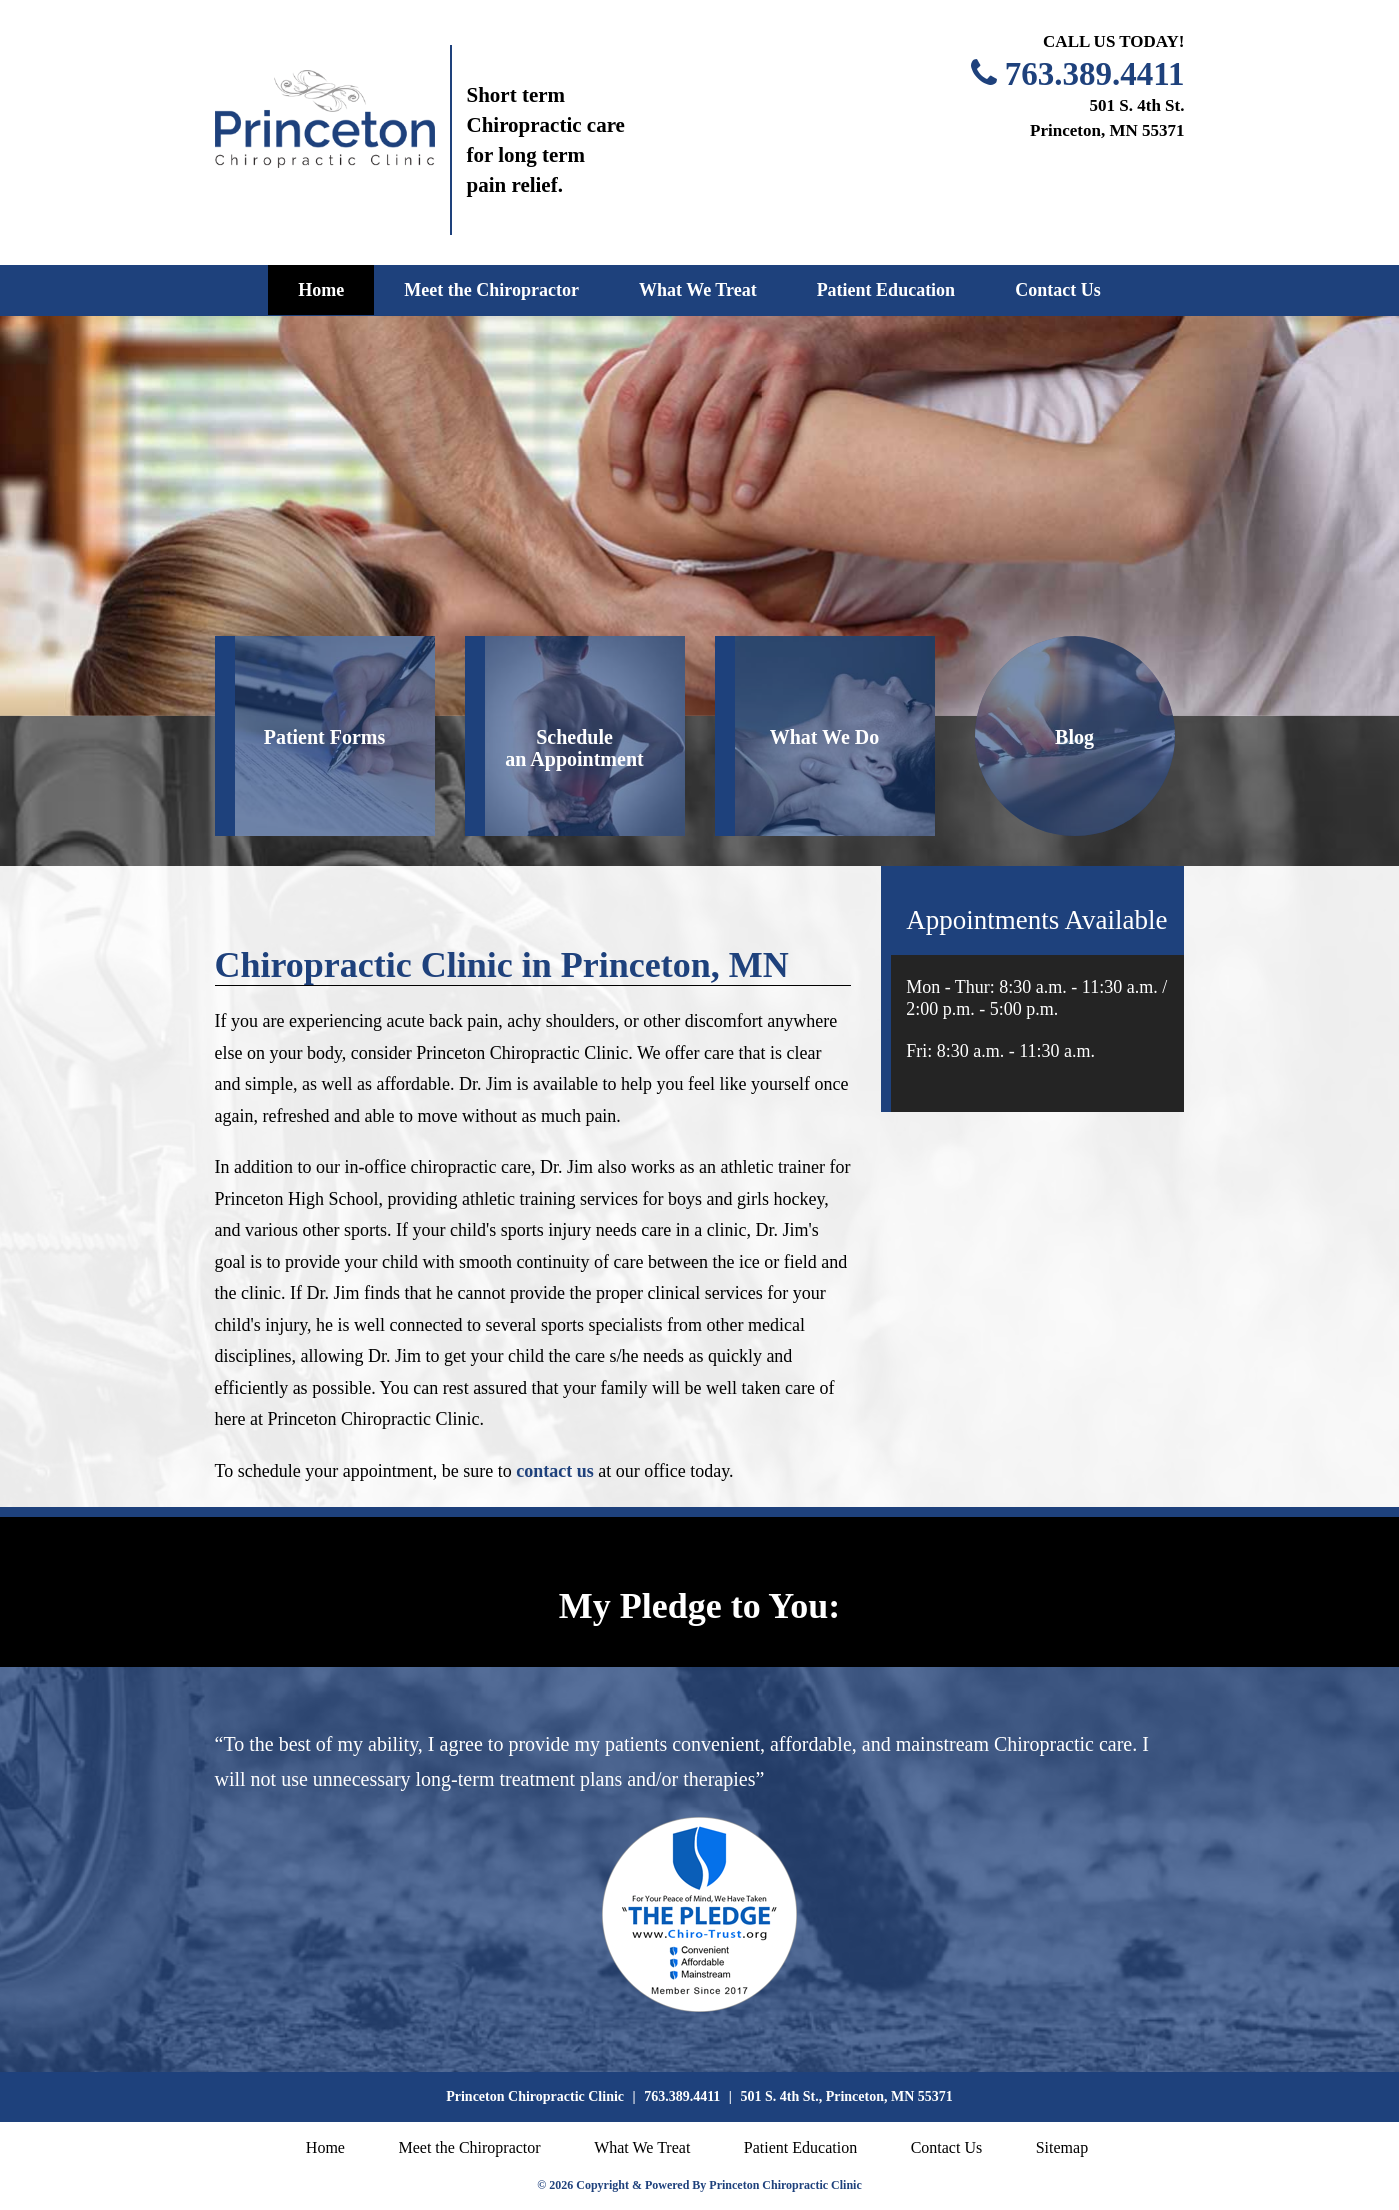 Image resolution: width=1399 pixels, height=2210 pixels. Describe the element at coordinates (698, 290) in the screenshot. I see `What We Treat` at that location.